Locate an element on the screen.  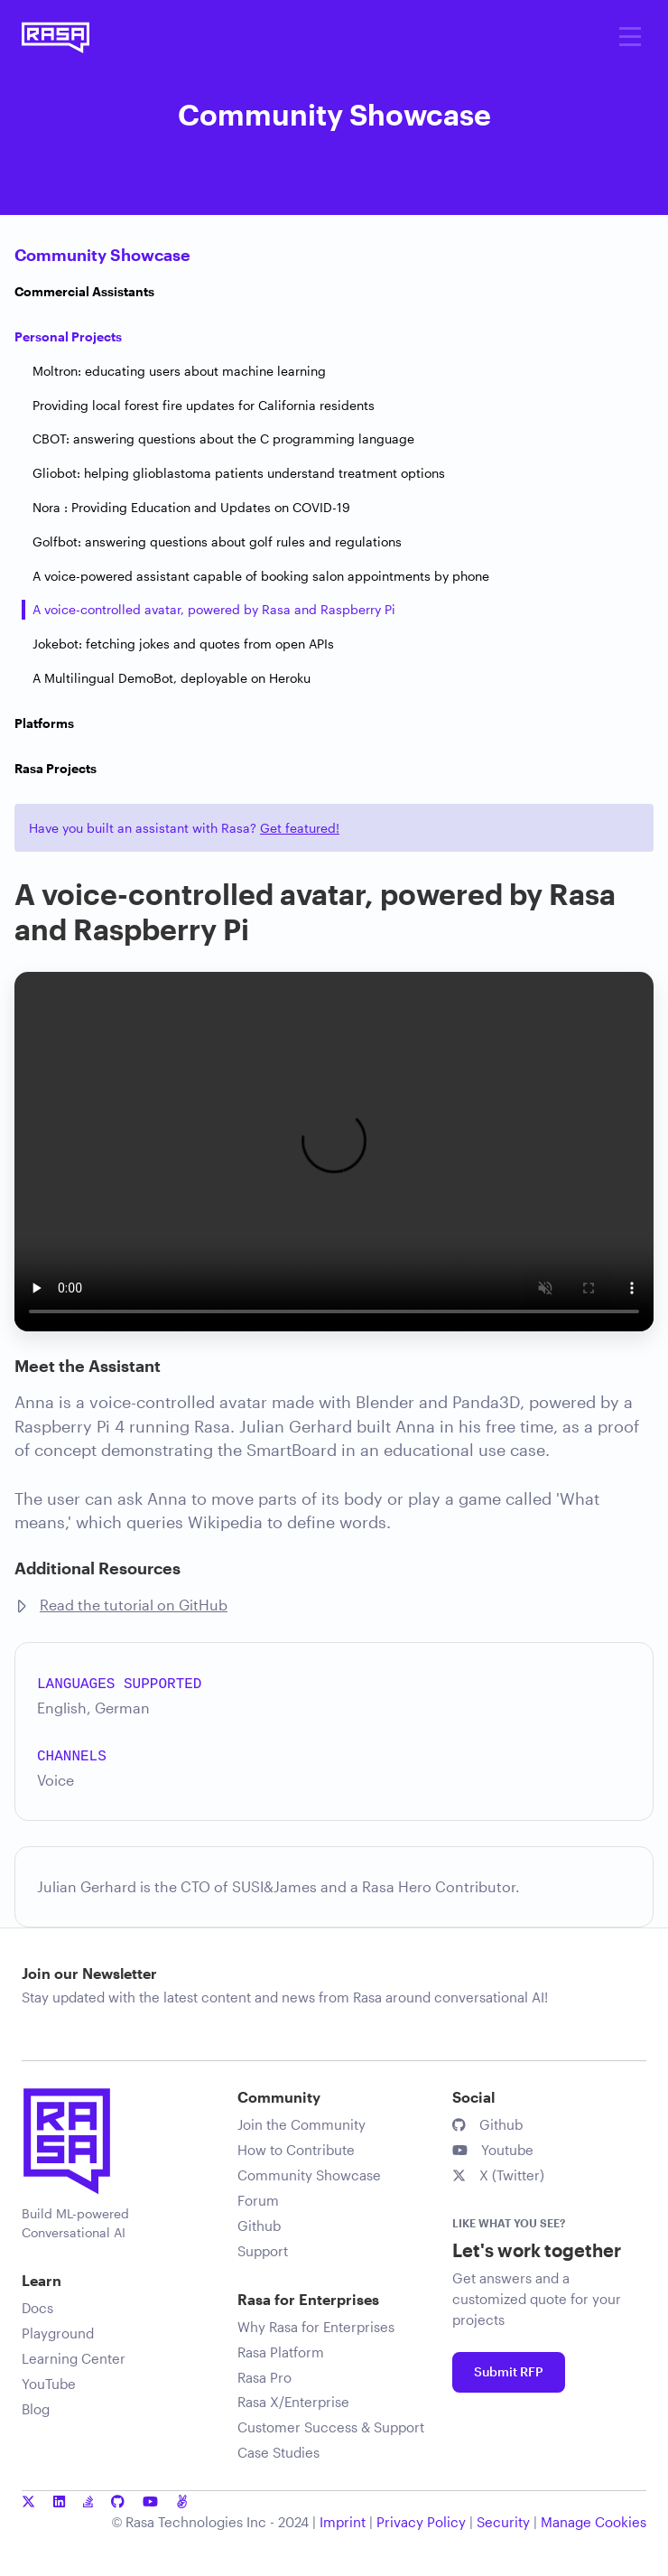
A Multilingual DemoBot, deployable on Heroku is located at coordinates (171, 678).